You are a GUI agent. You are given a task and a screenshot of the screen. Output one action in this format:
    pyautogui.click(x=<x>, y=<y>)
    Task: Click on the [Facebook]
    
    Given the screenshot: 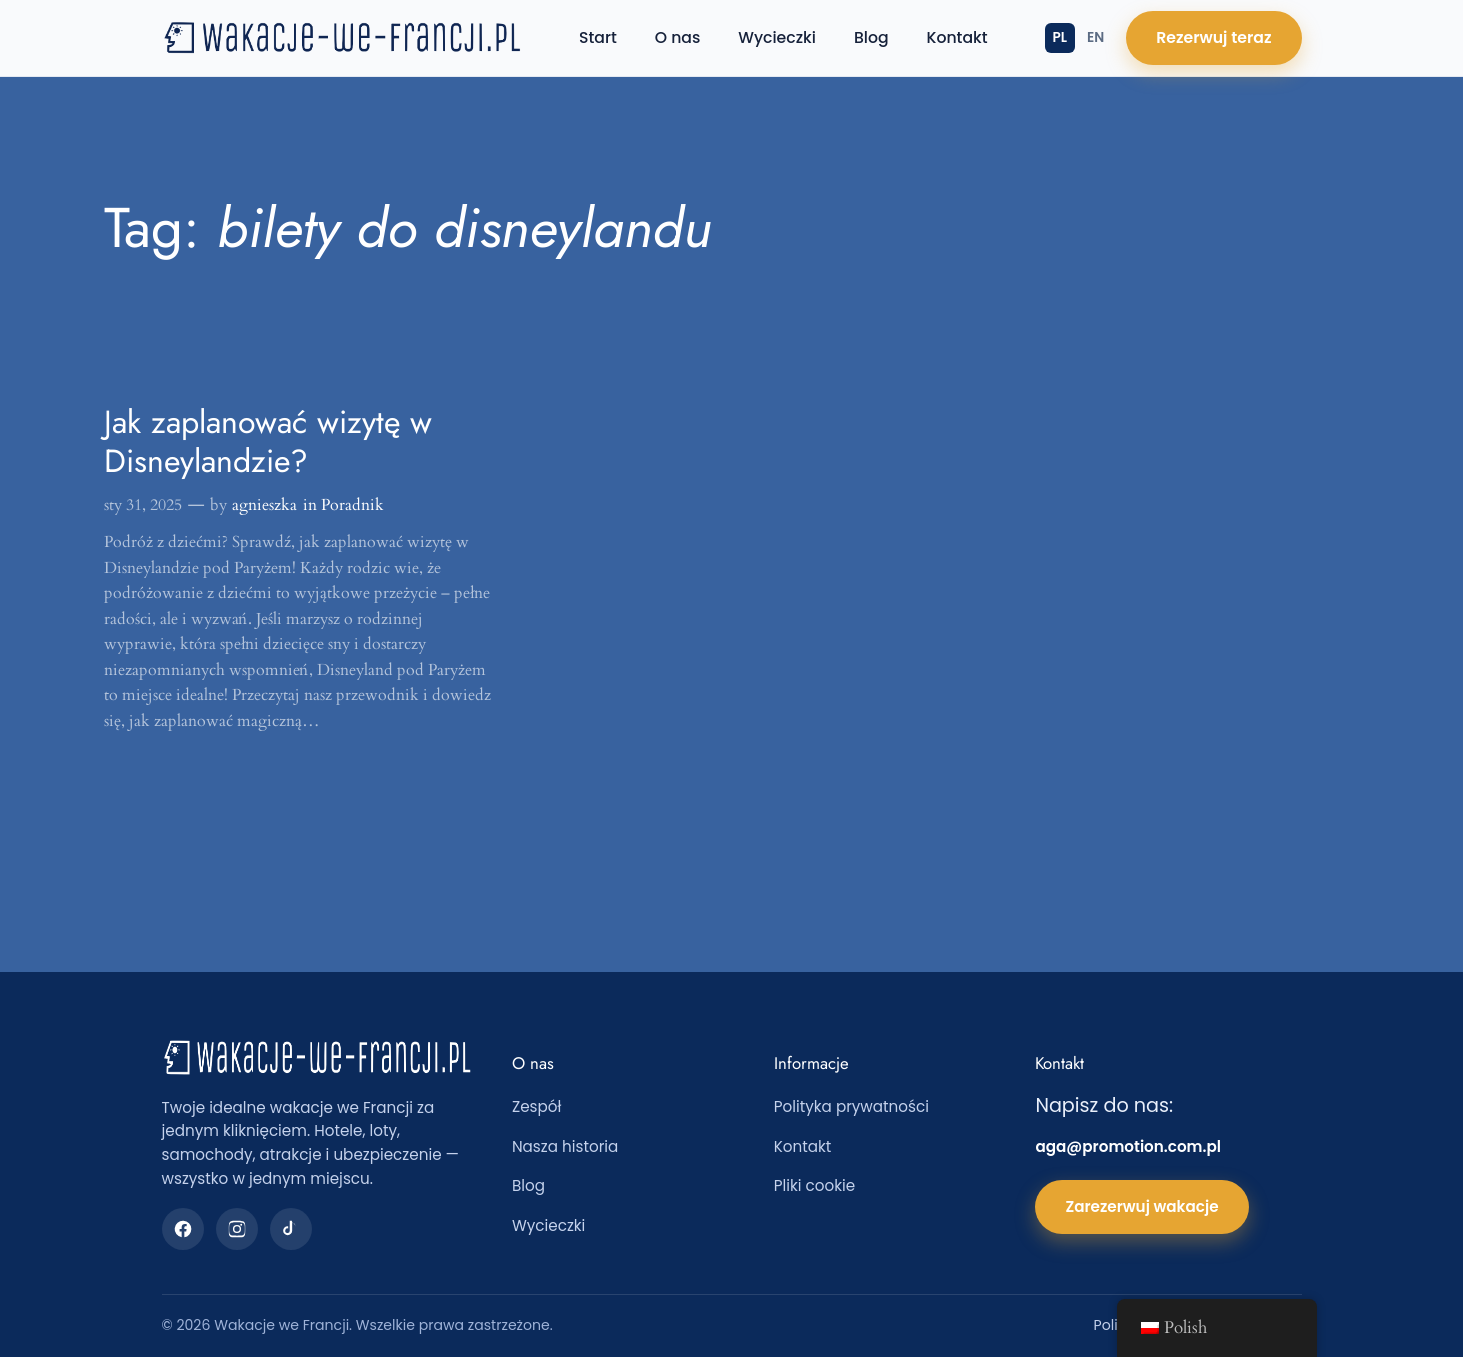 What is the action you would take?
    pyautogui.click(x=183, y=1229)
    